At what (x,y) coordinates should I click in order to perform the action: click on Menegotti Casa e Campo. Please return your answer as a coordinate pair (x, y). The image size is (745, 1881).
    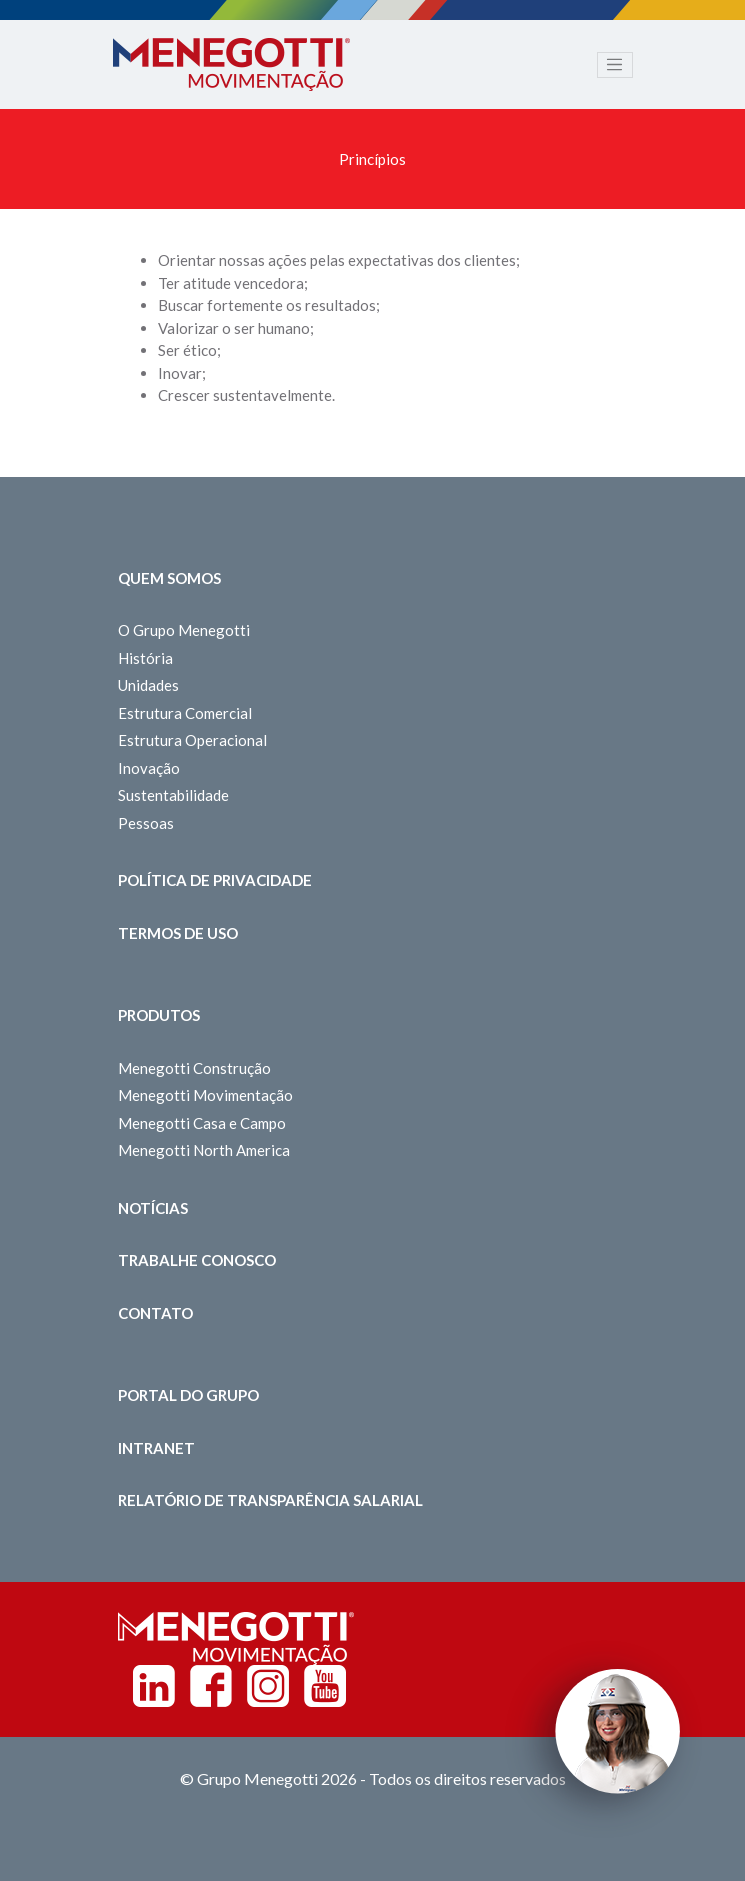
    Looking at the image, I should click on (202, 1123).